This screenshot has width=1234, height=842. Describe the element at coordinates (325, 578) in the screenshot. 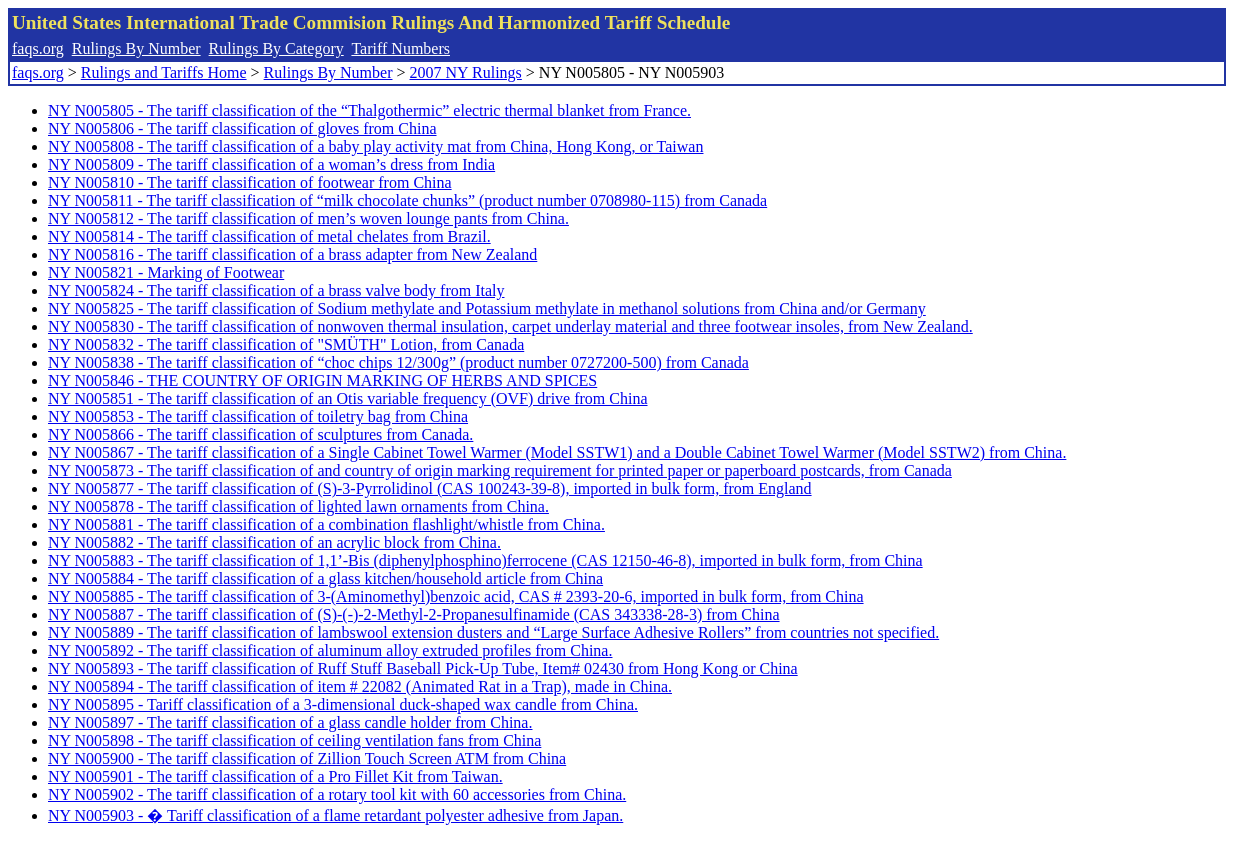

I see `NY N005884 - The tariff classification of a glass kitchen/household article from China` at that location.